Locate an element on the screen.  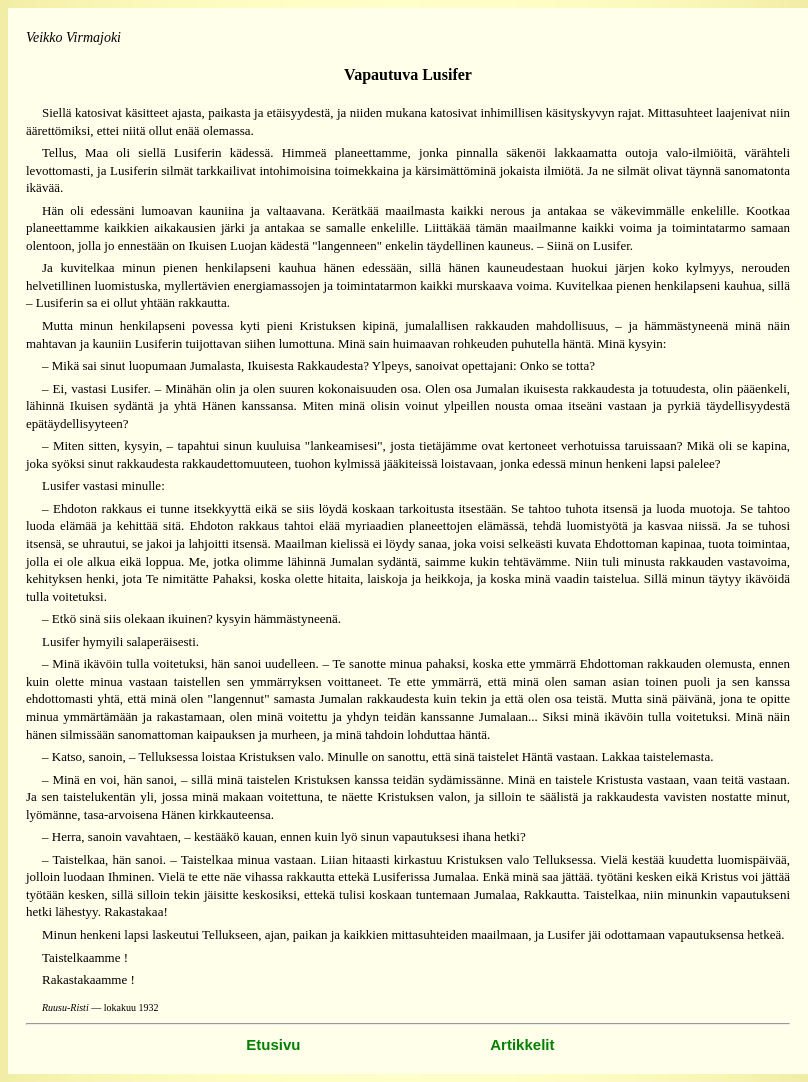
Artikkelit is located at coordinates (522, 1044).